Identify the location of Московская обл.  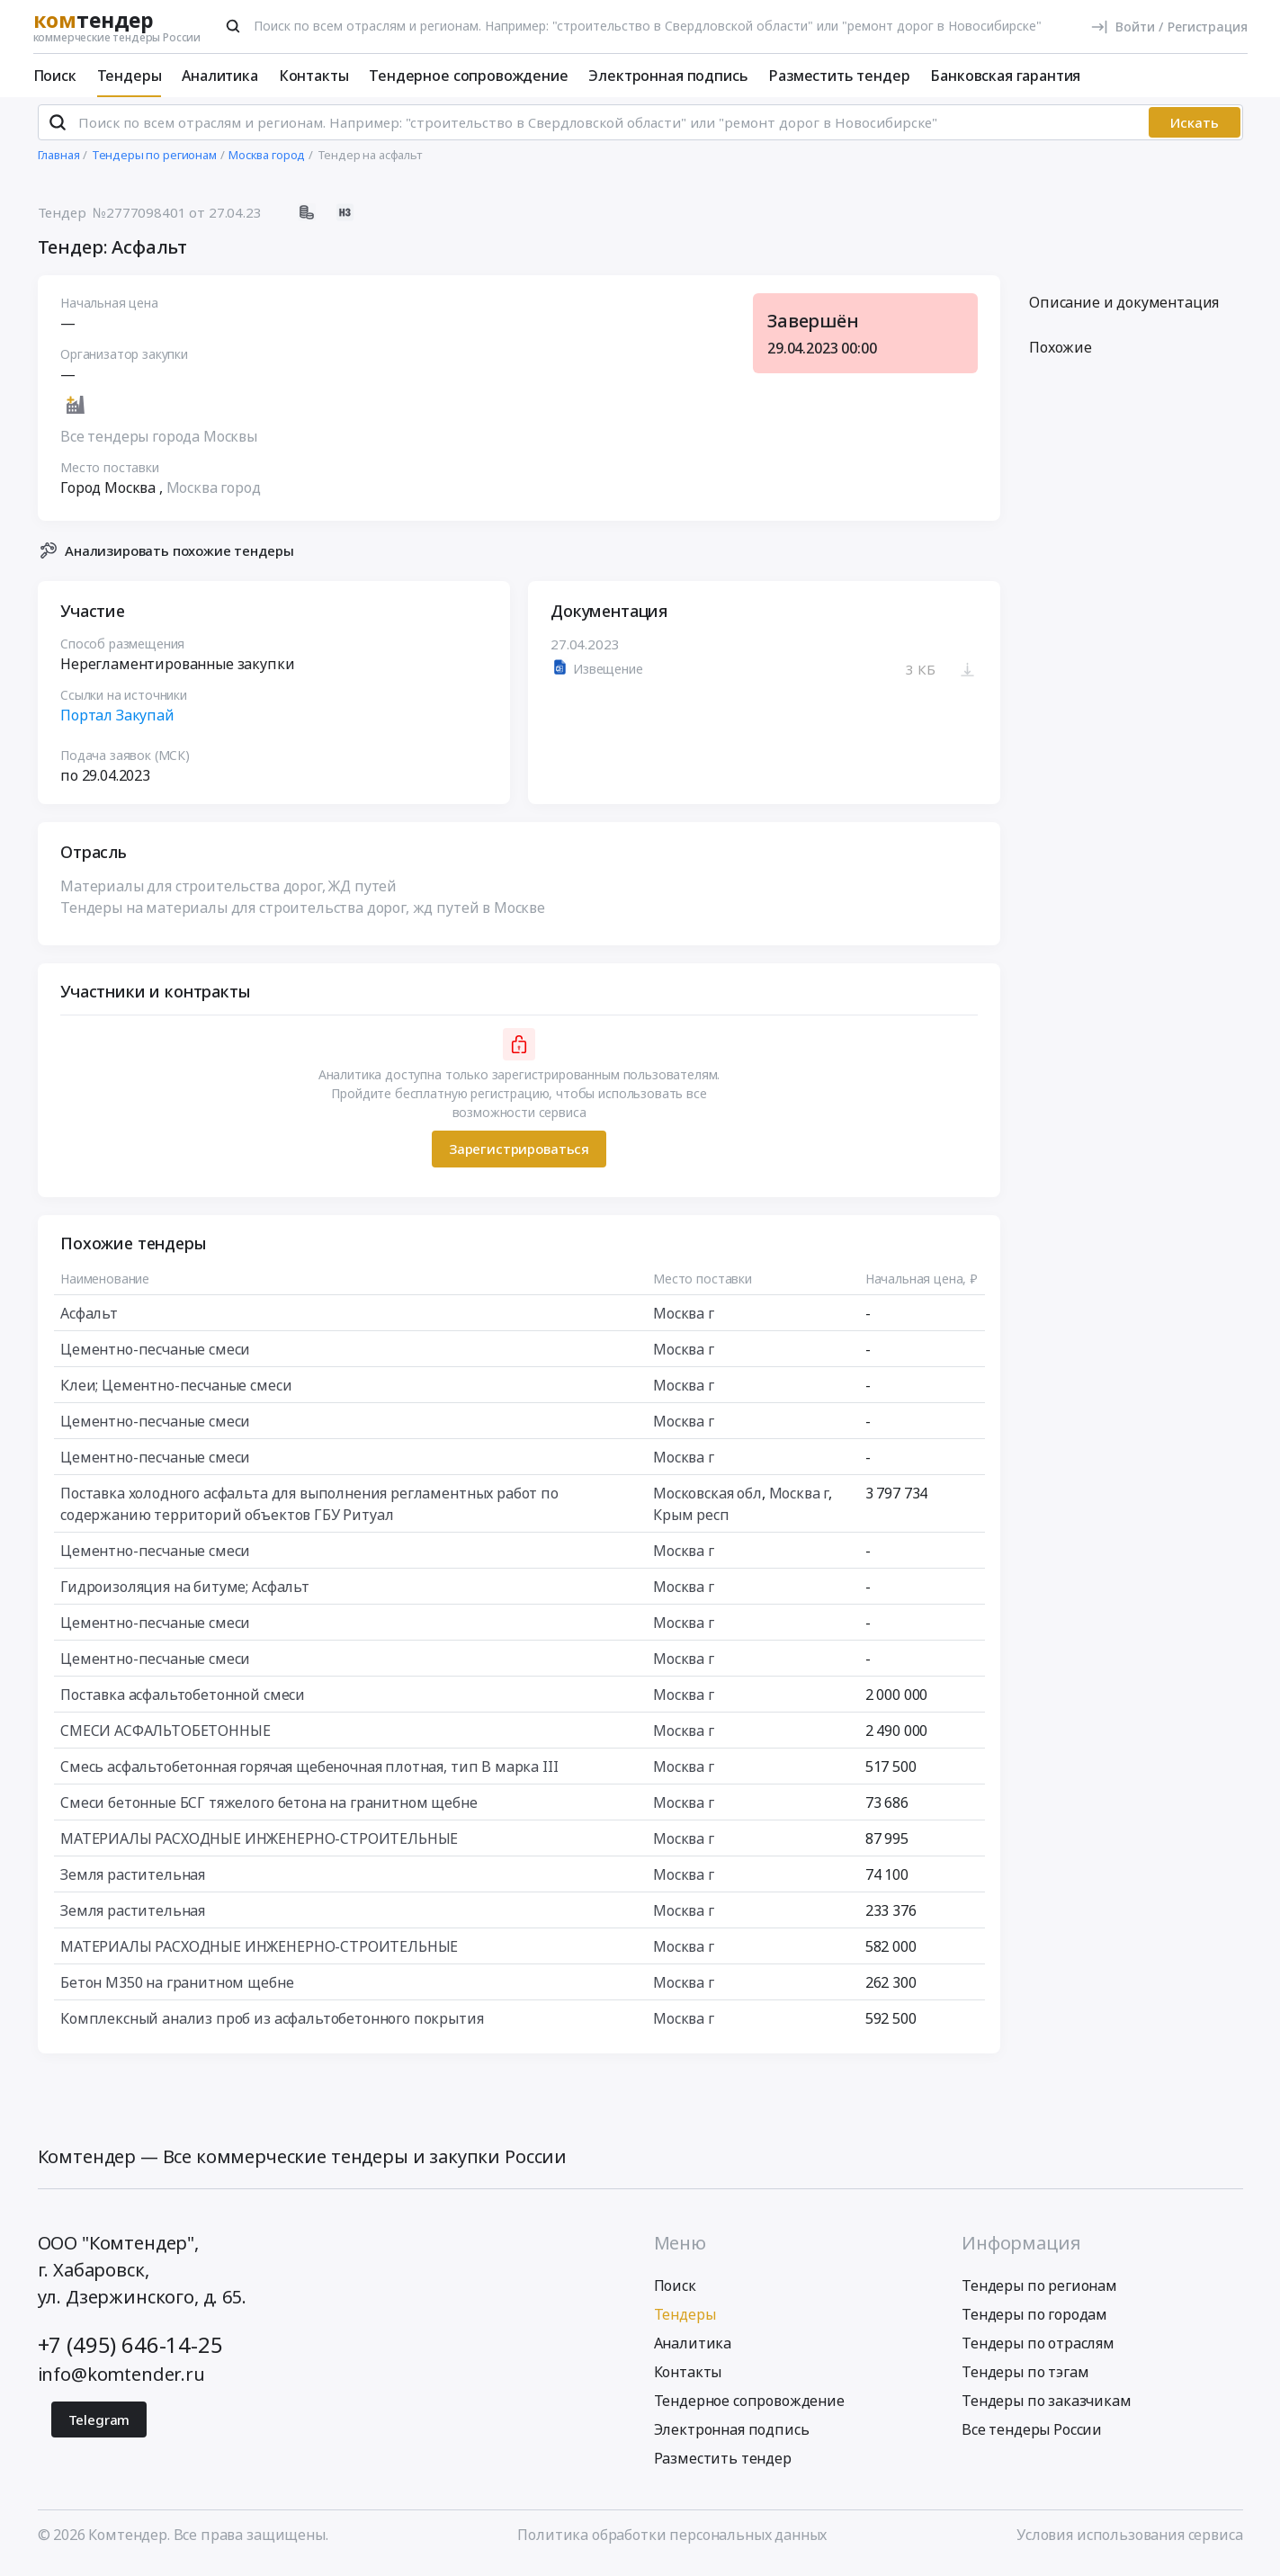
(707, 1500).